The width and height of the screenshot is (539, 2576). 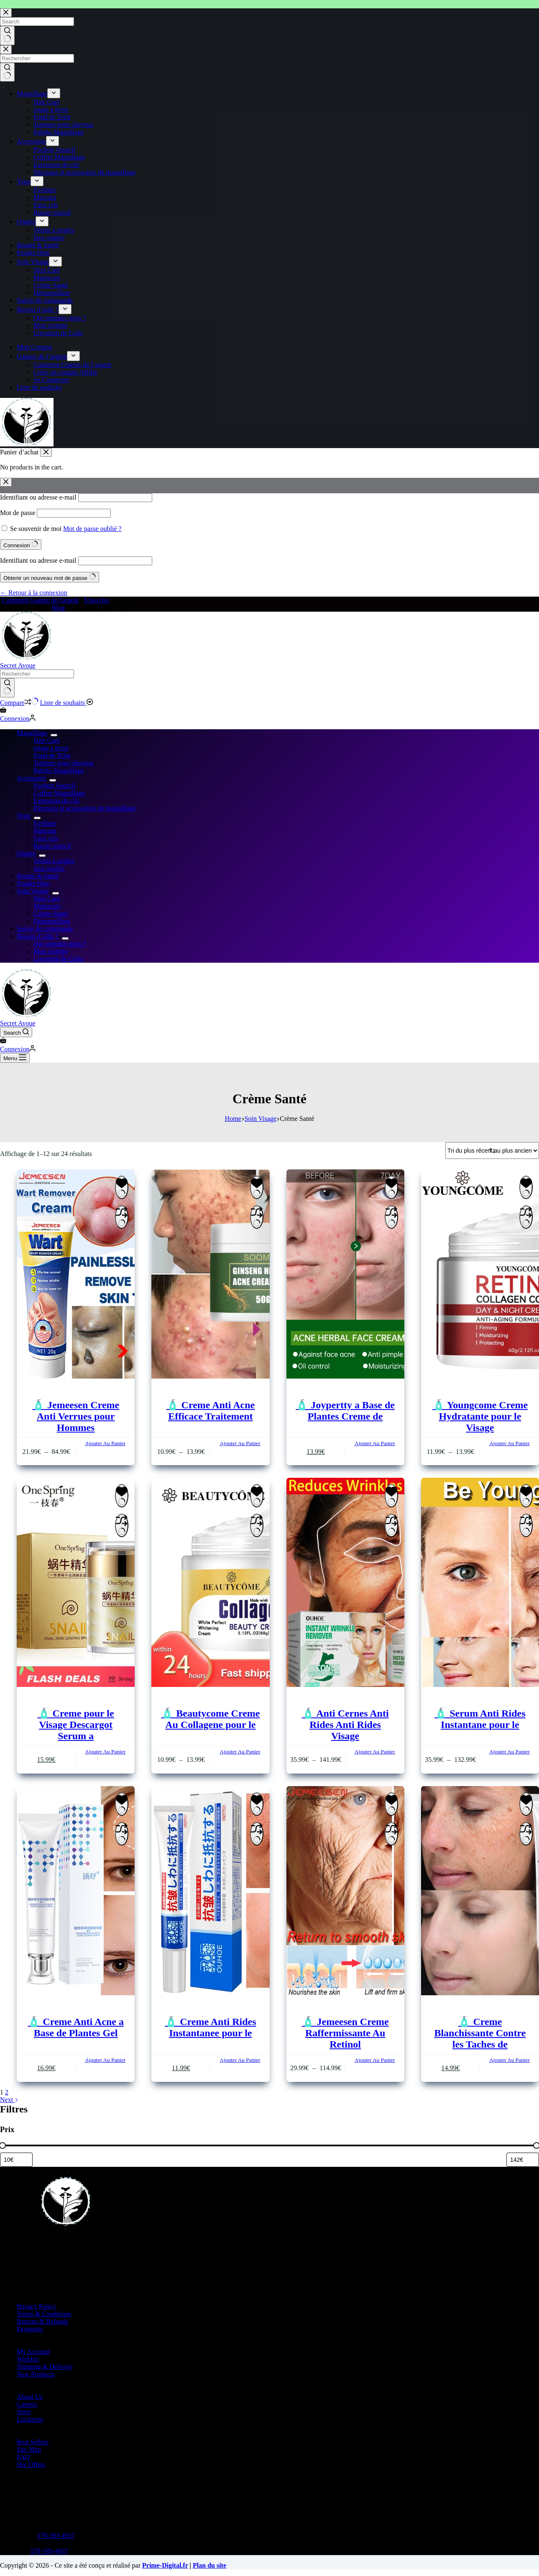 I want to click on Maquillage, so click(x=34, y=732).